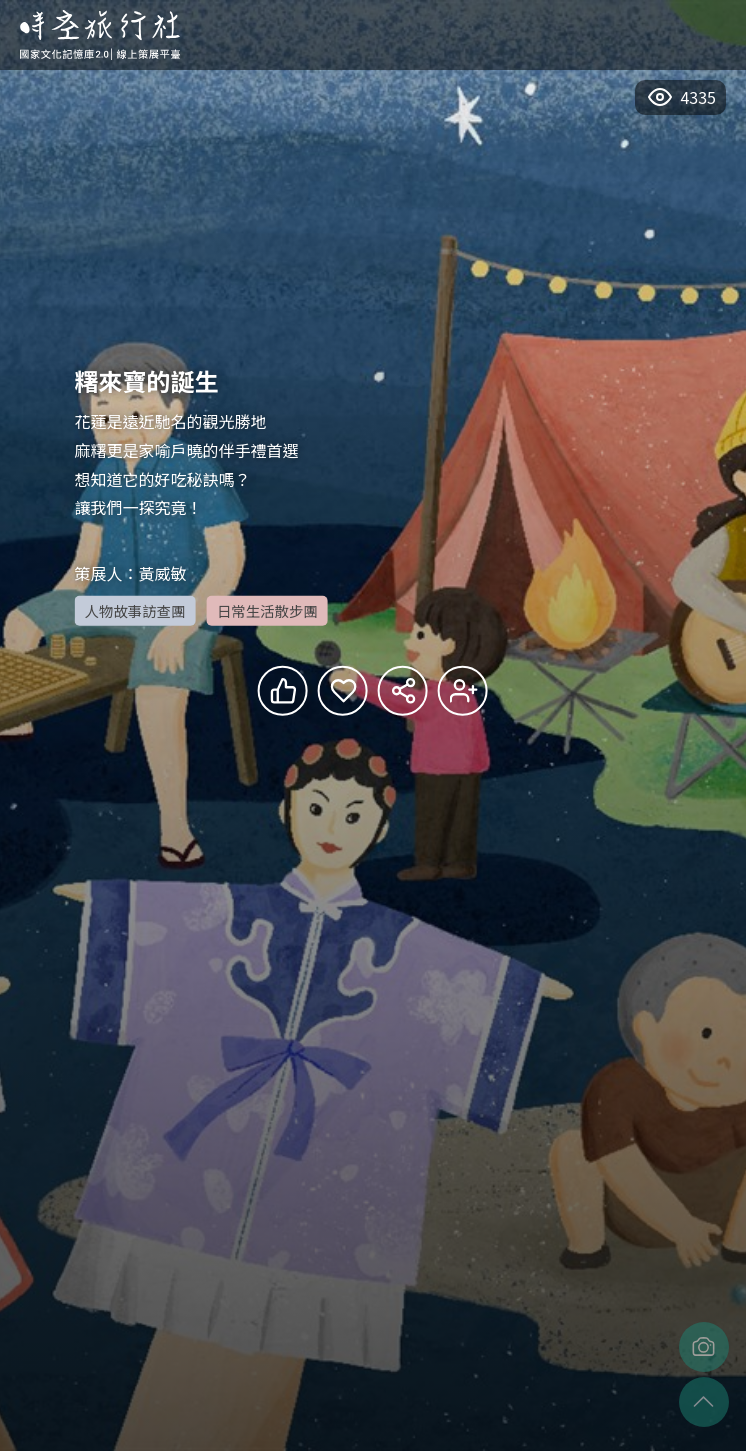 The height and width of the screenshot is (1451, 746). Describe the element at coordinates (704, 1402) in the screenshot. I see `至頂` at that location.